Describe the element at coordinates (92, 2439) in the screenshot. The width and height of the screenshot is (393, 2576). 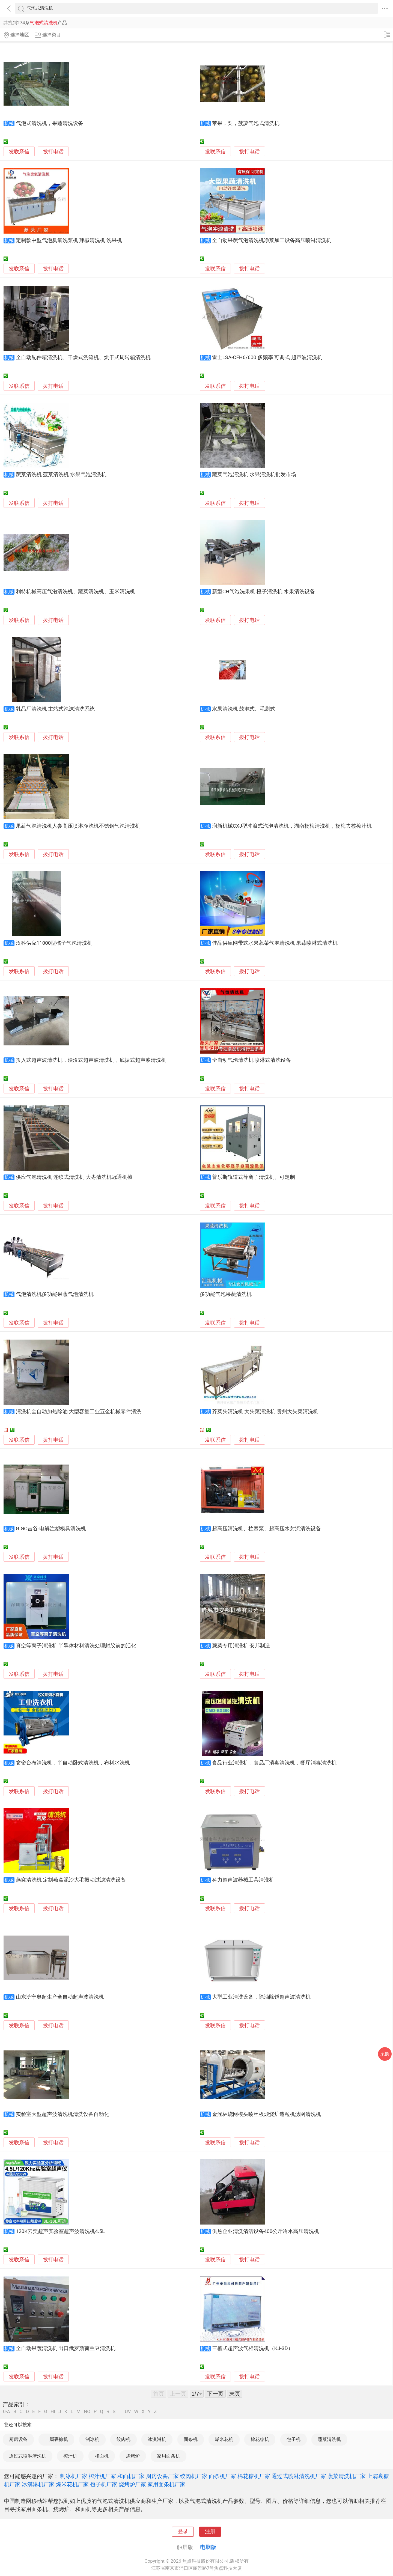
I see `制冰机` at that location.